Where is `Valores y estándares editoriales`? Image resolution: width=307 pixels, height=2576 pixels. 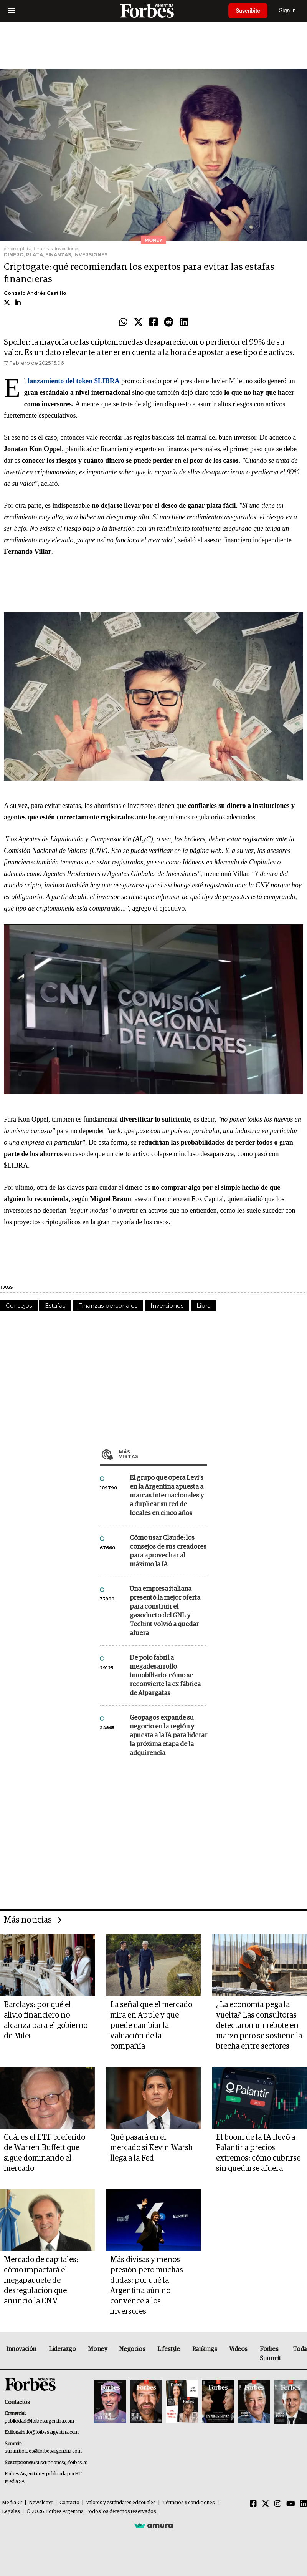
Valores y estándares editoriales is located at coordinates (121, 2502).